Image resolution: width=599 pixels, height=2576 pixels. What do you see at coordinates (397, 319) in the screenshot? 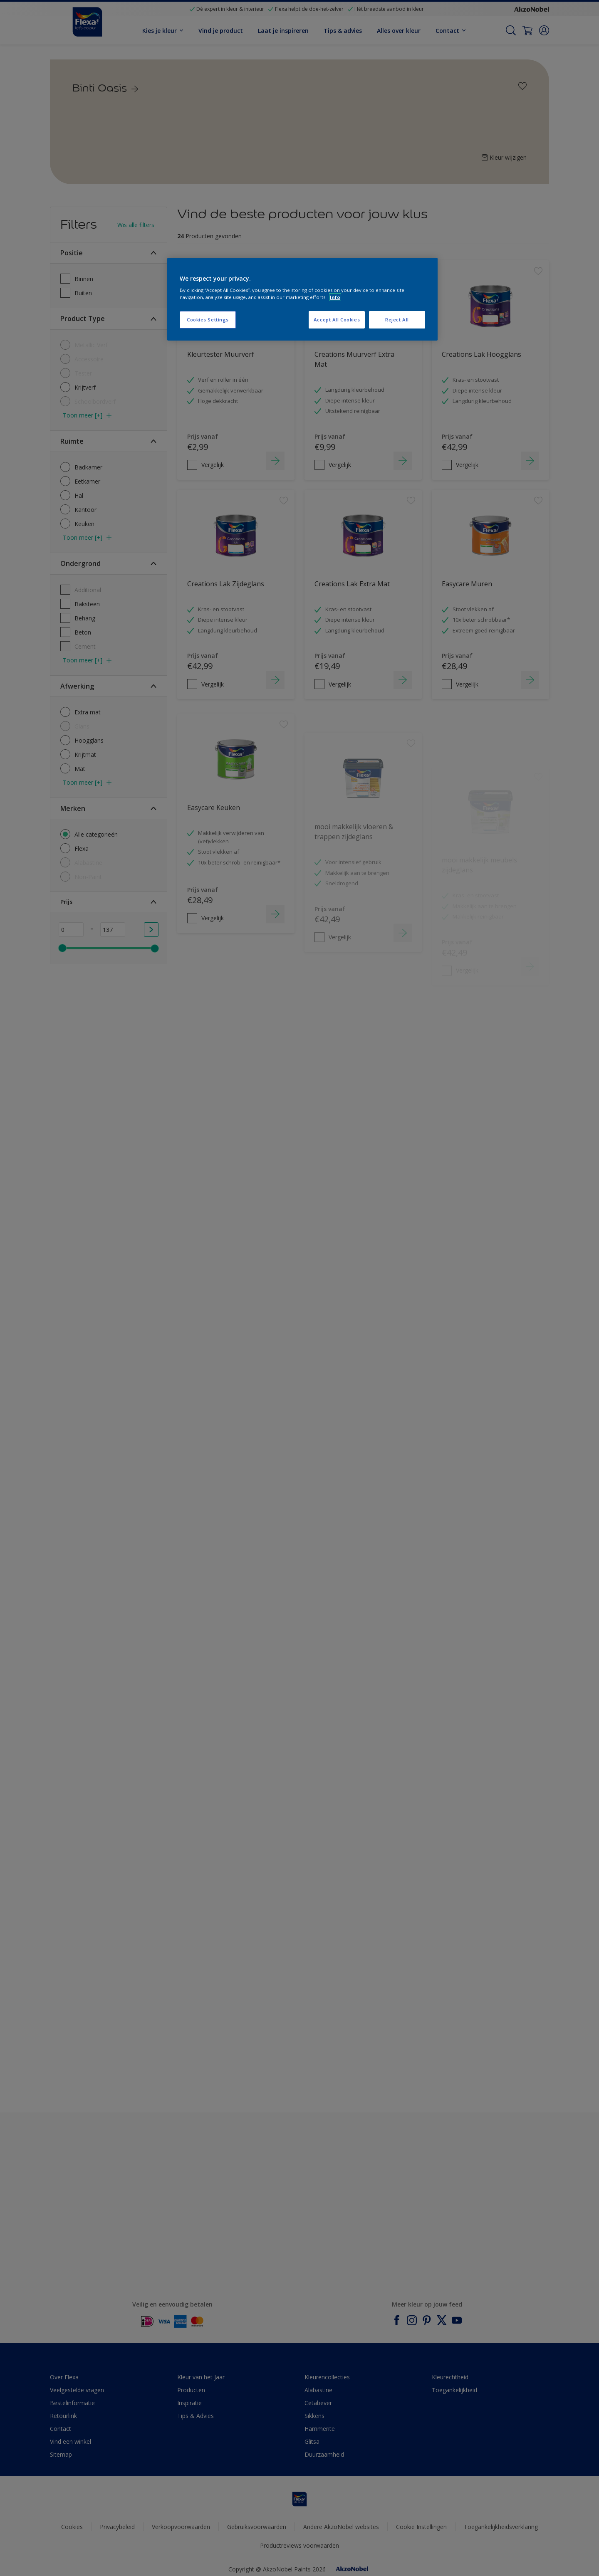
I see `Reject All` at bounding box center [397, 319].